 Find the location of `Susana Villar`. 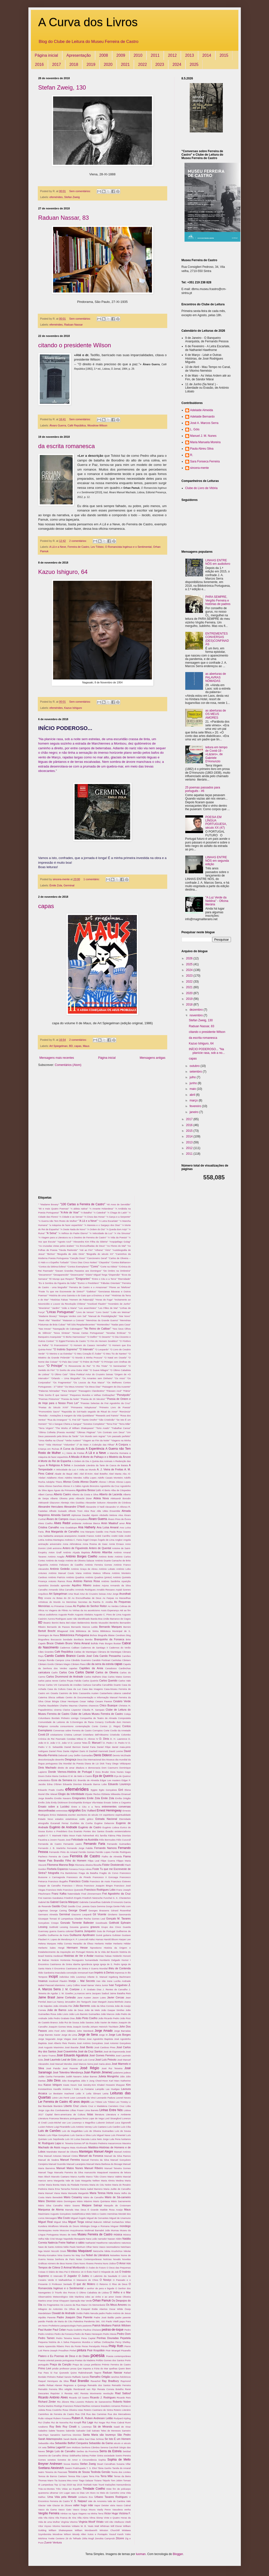

Susana Villar is located at coordinates (123, 2464).